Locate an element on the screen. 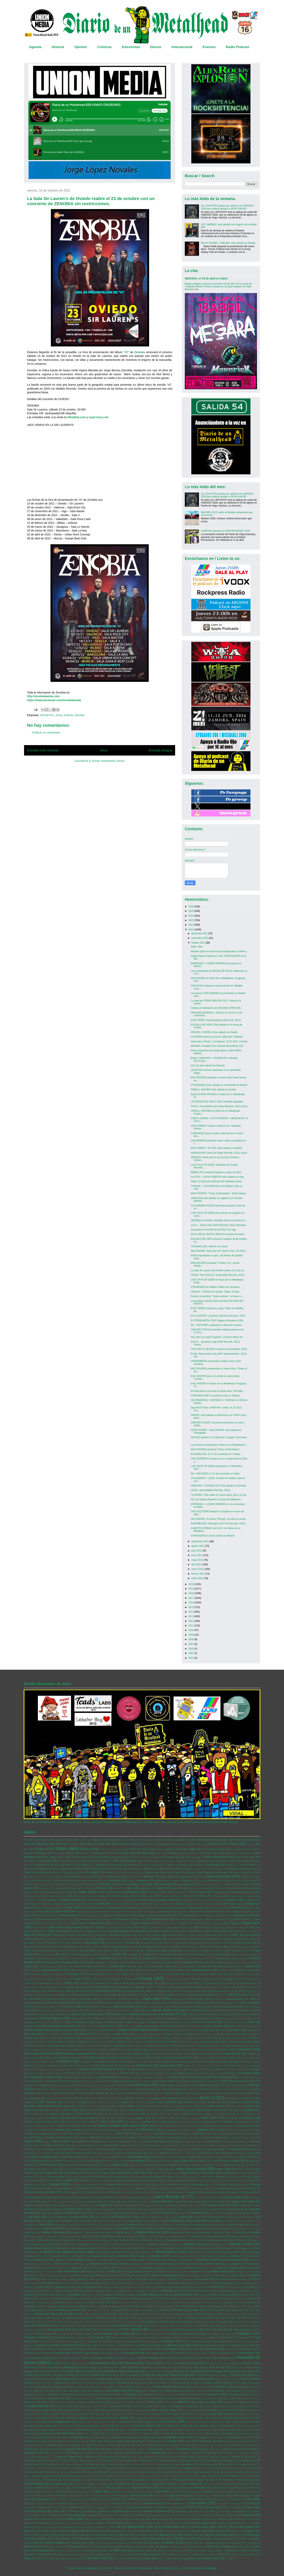  Dysnomia is located at coordinates (218, 2030).